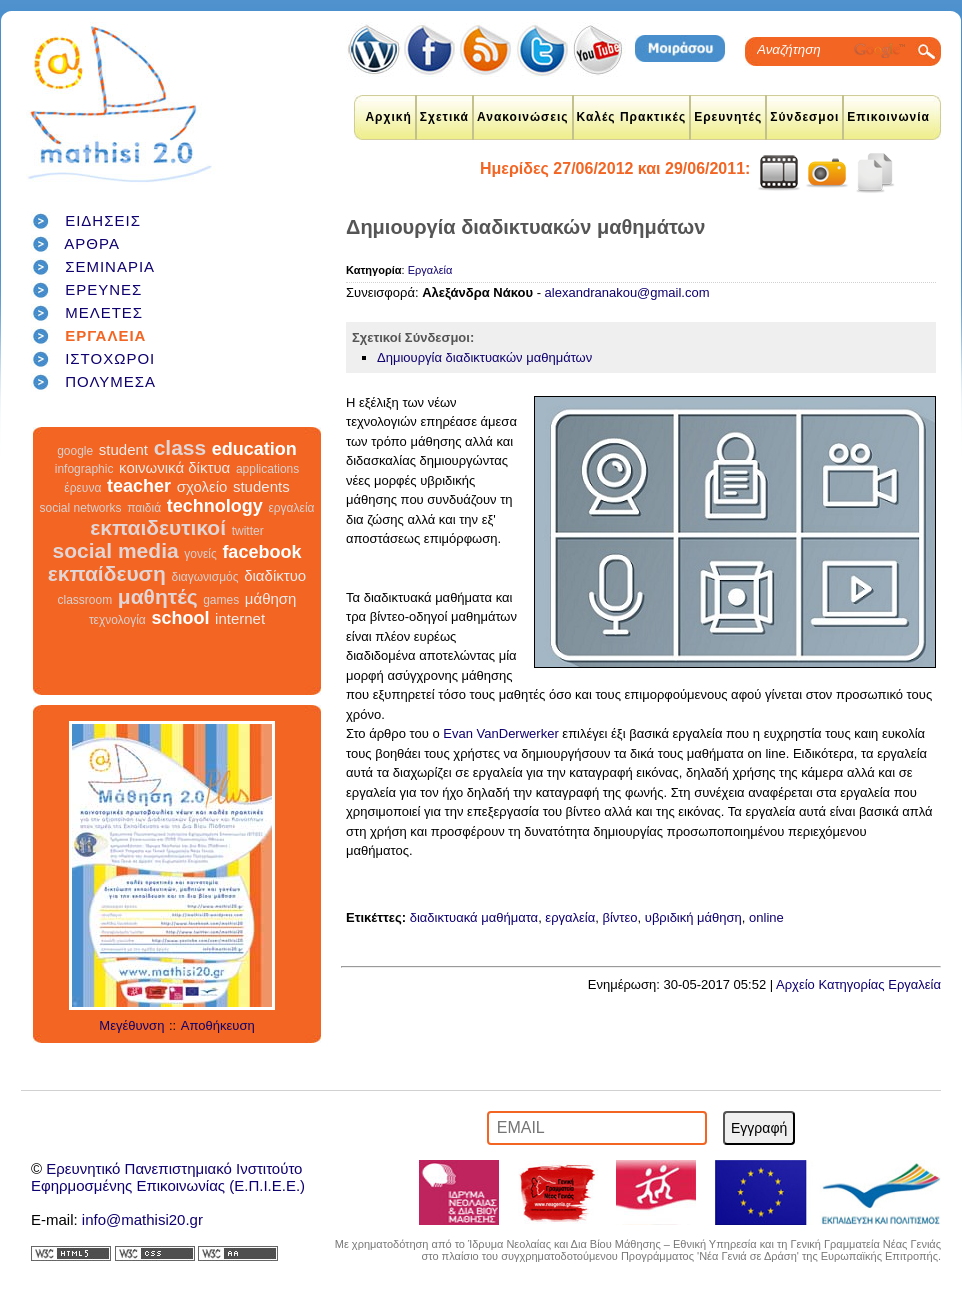 This screenshot has height=1290, width=962. Describe the element at coordinates (158, 596) in the screenshot. I see `μαθητές` at that location.